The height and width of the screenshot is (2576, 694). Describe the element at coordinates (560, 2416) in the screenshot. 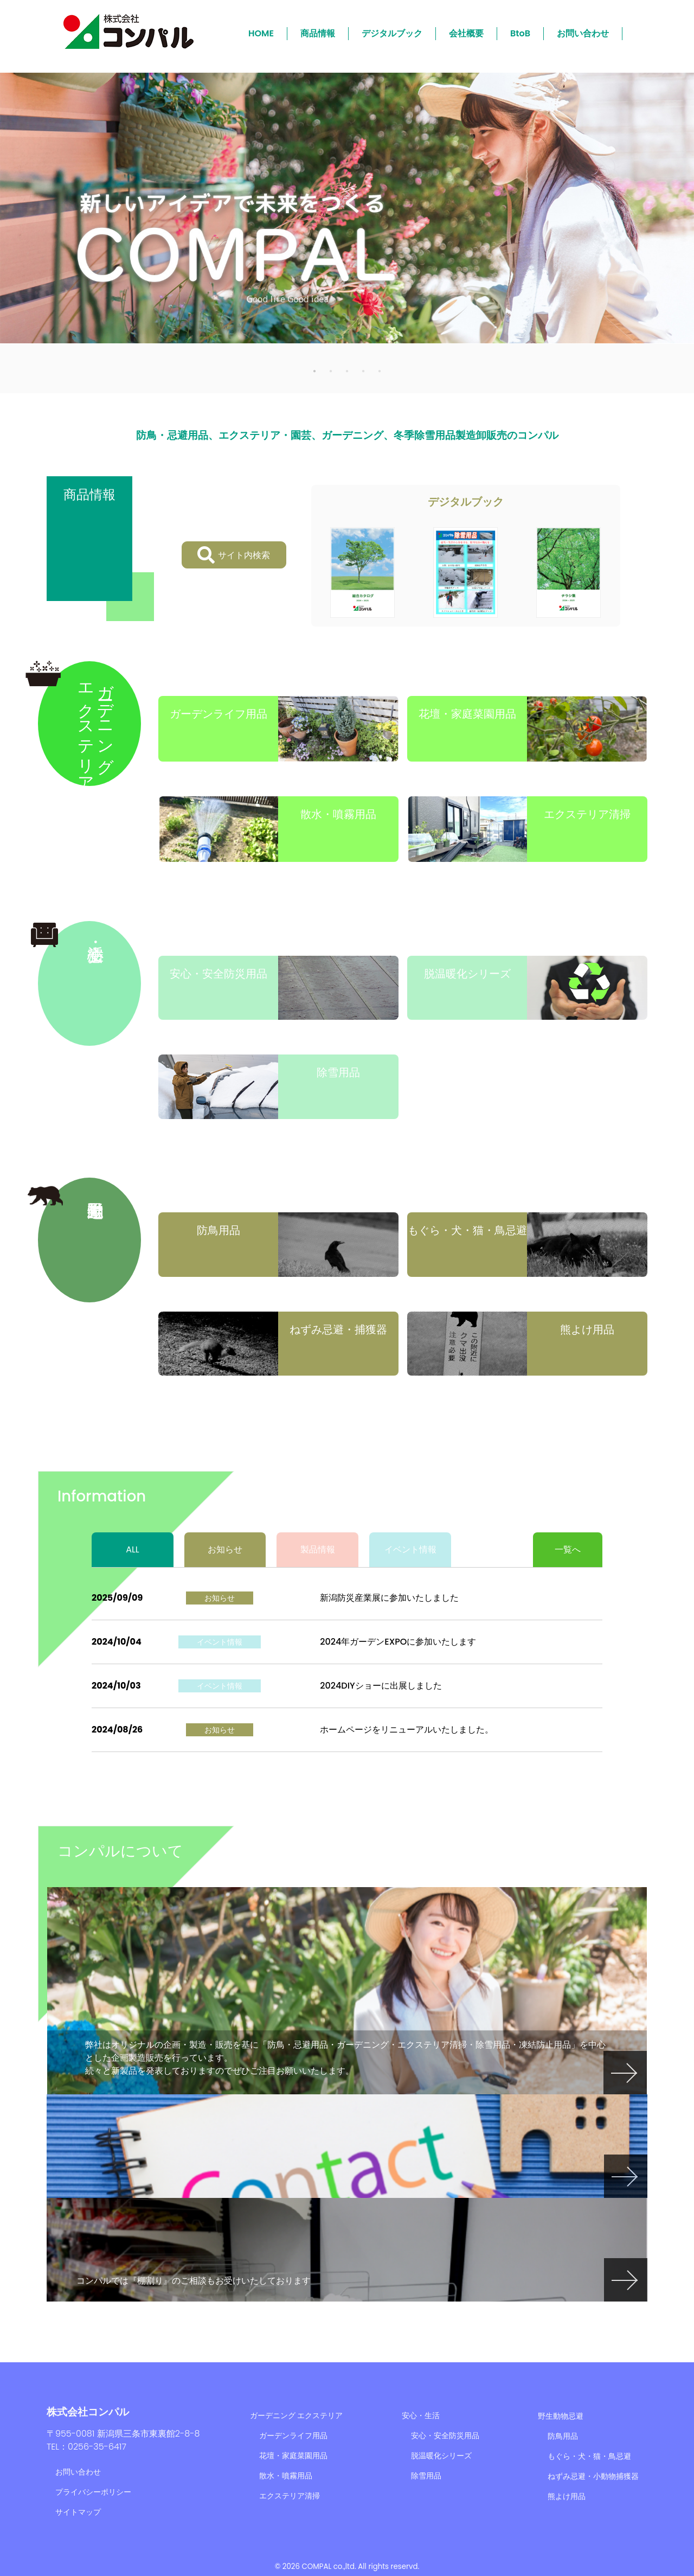

I see `野生動物忌避` at that location.